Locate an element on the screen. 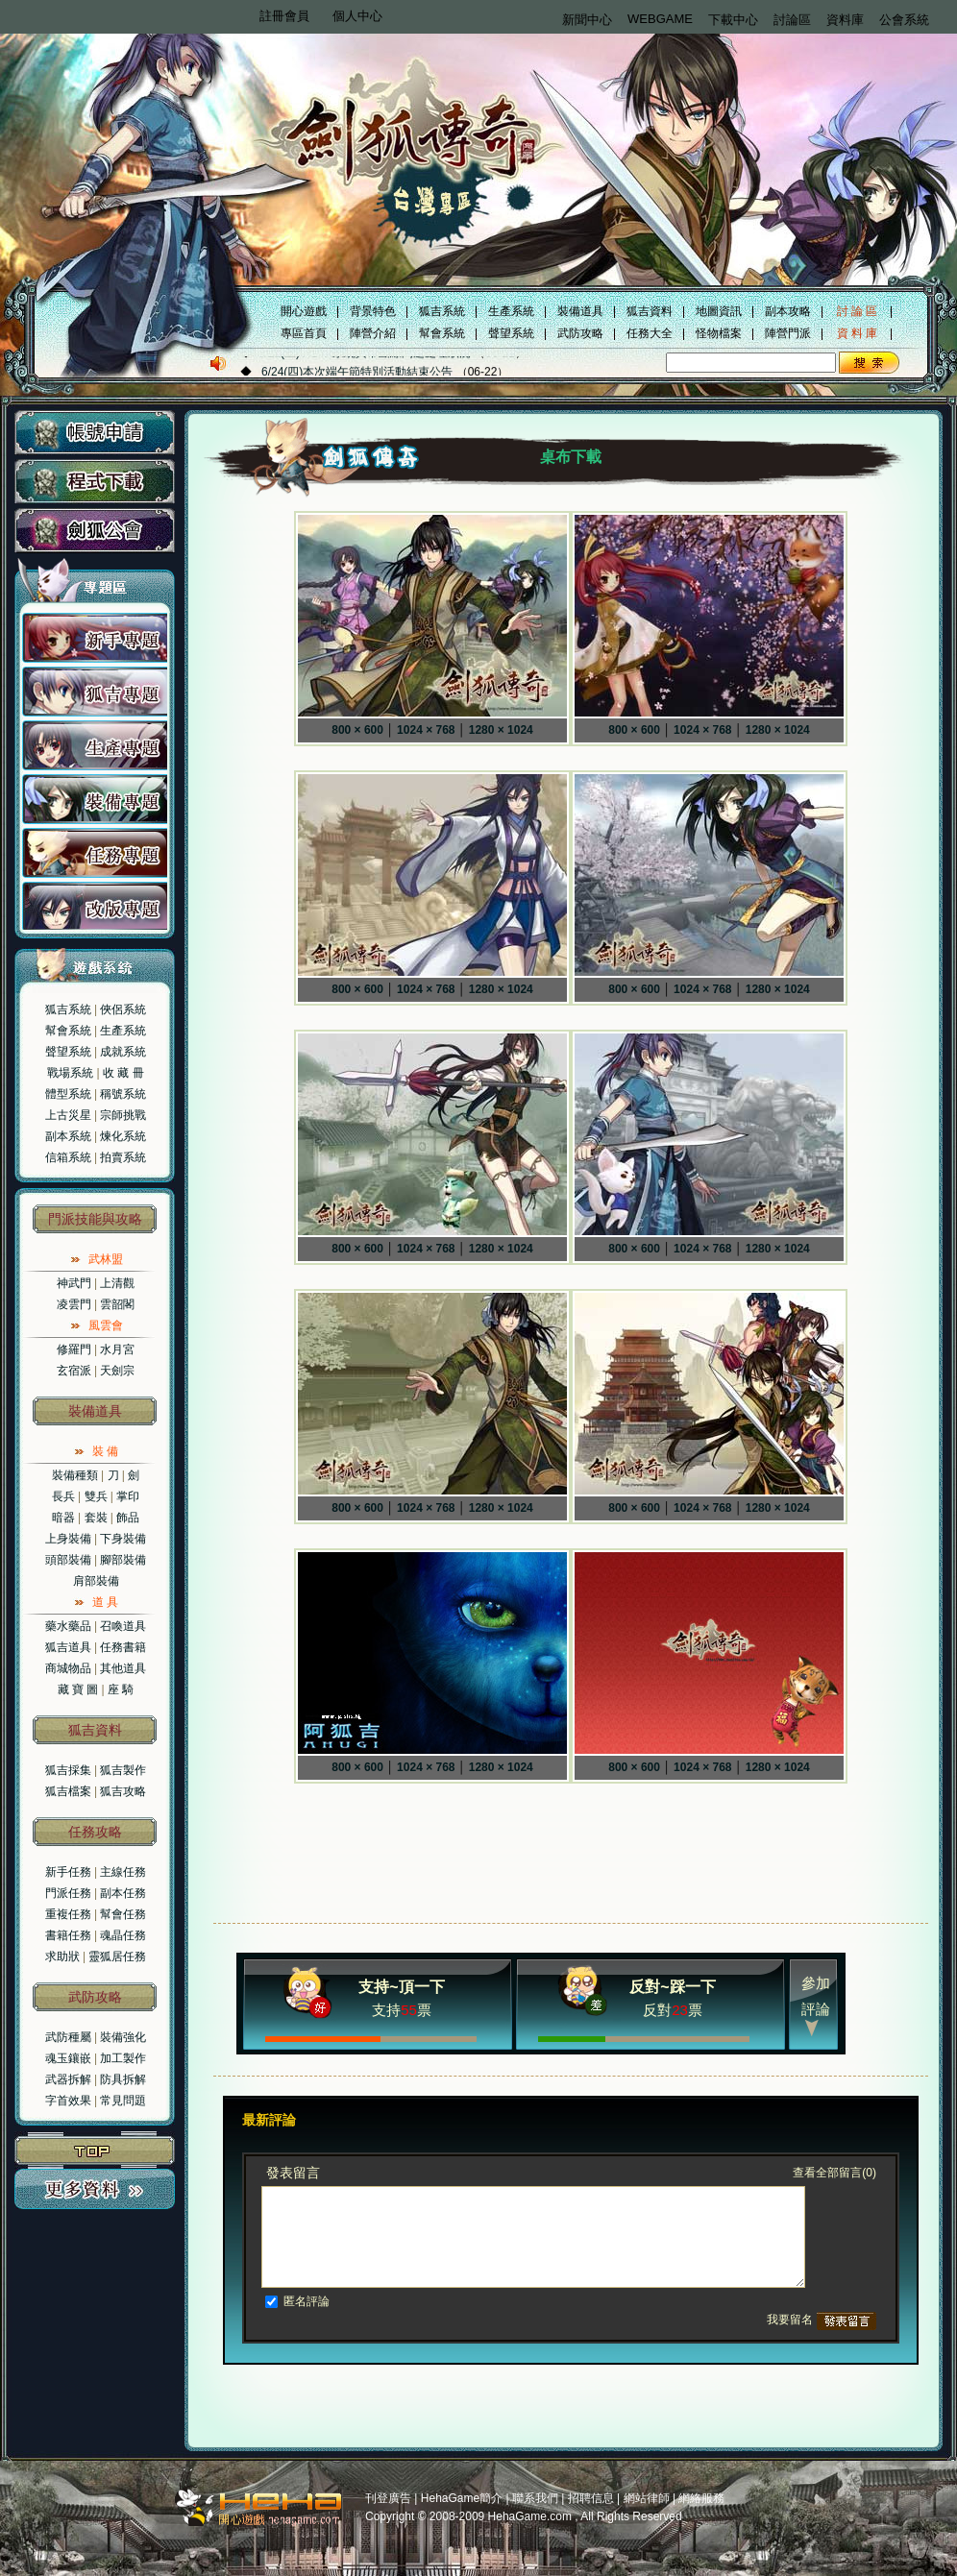 The width and height of the screenshot is (957, 2576). 註冊會員 is located at coordinates (284, 16).